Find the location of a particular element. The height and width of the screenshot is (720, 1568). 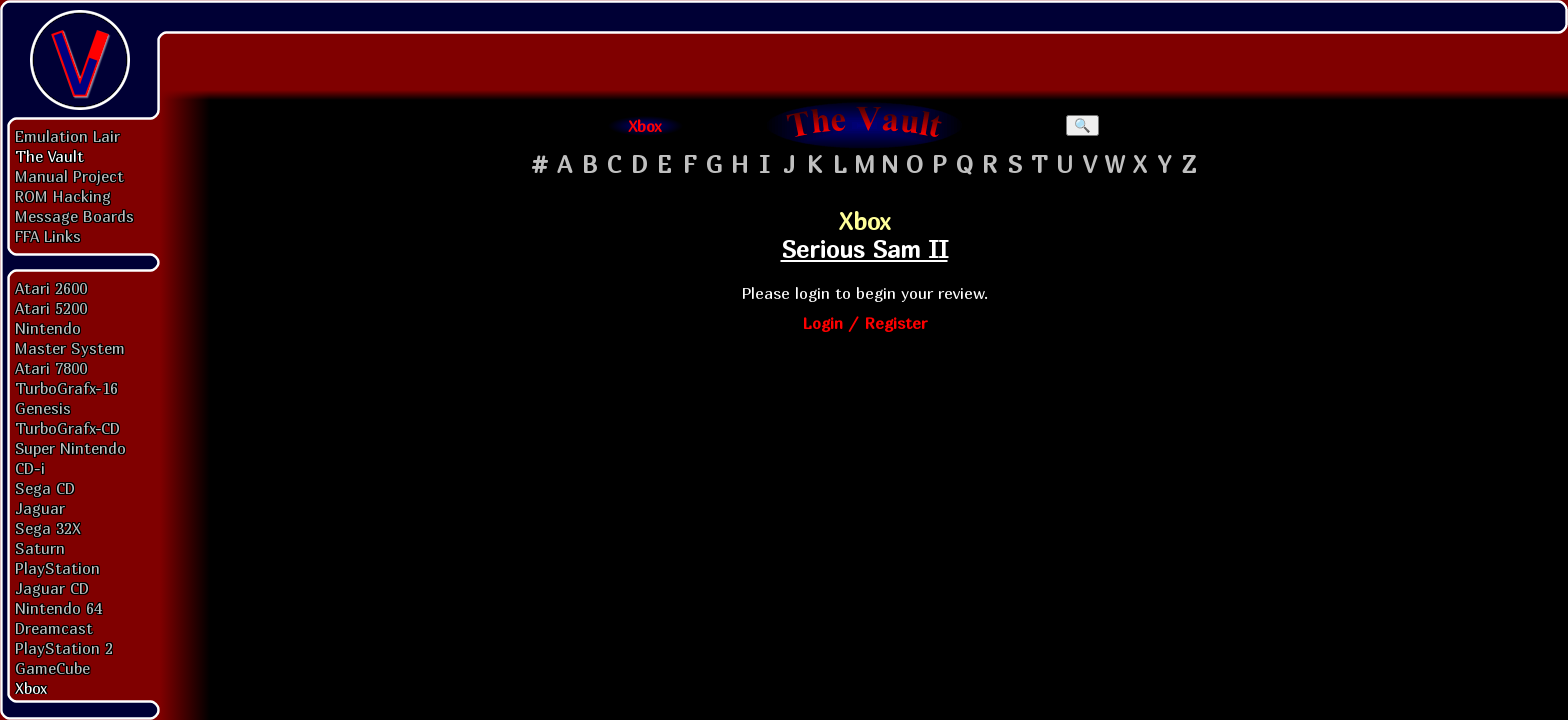

Genesis is located at coordinates (43, 408).